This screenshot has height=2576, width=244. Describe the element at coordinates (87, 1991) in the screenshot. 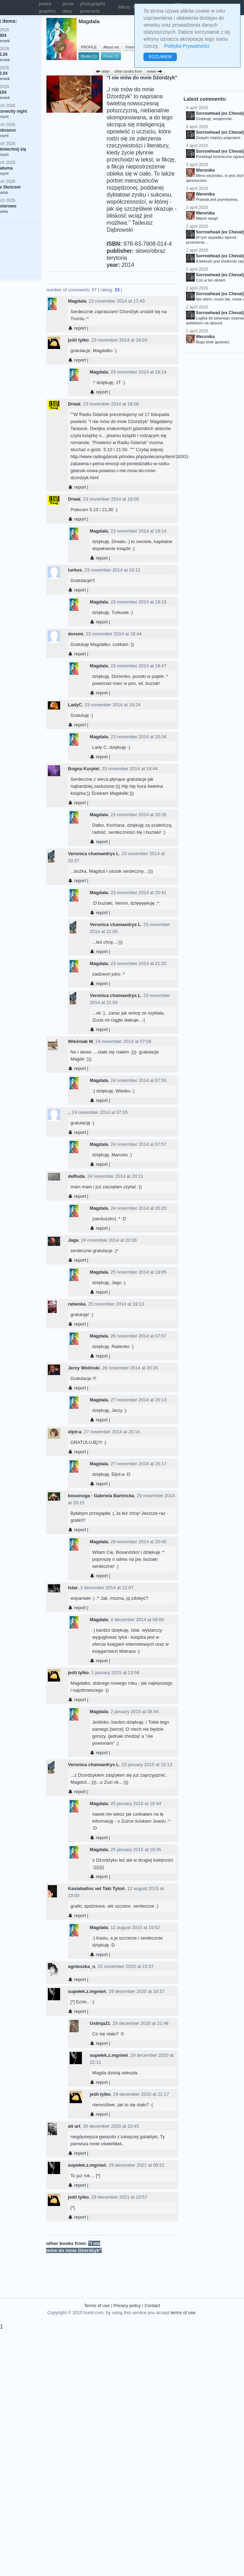

I see `supełek.z.mgnień` at that location.